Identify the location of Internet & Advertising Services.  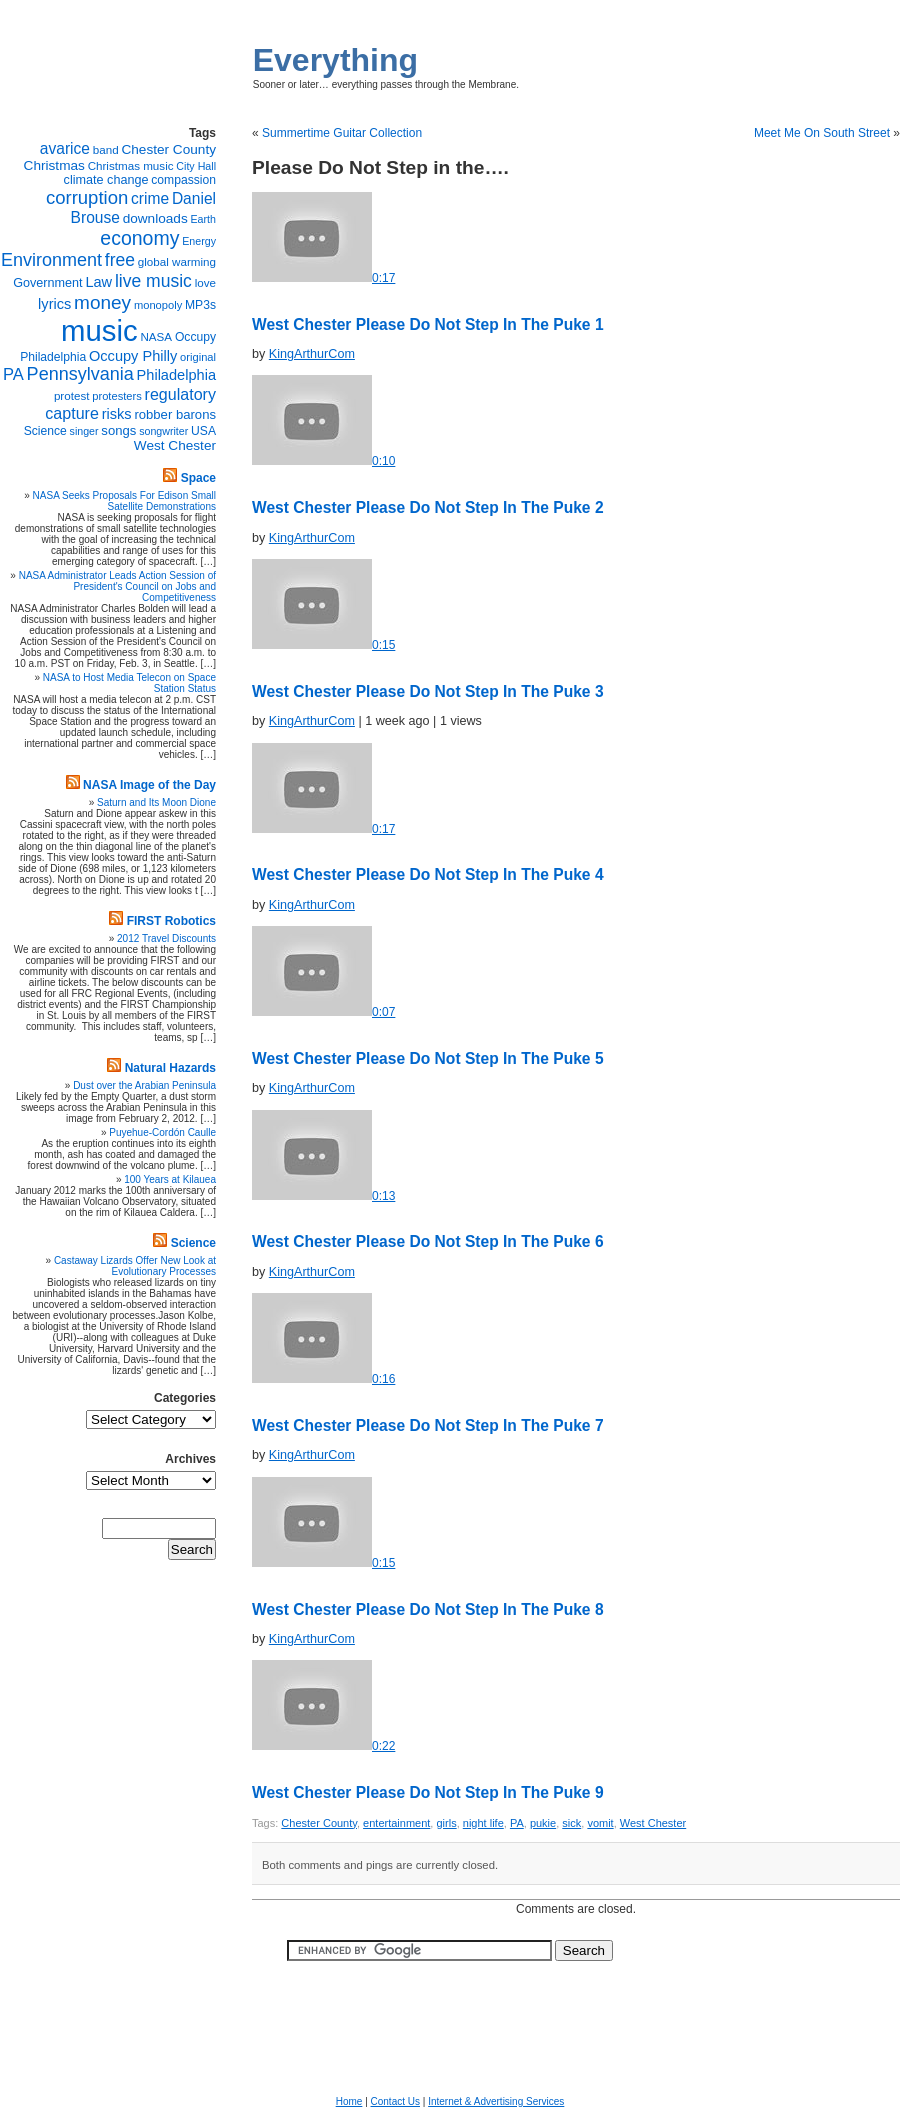
(496, 2101).